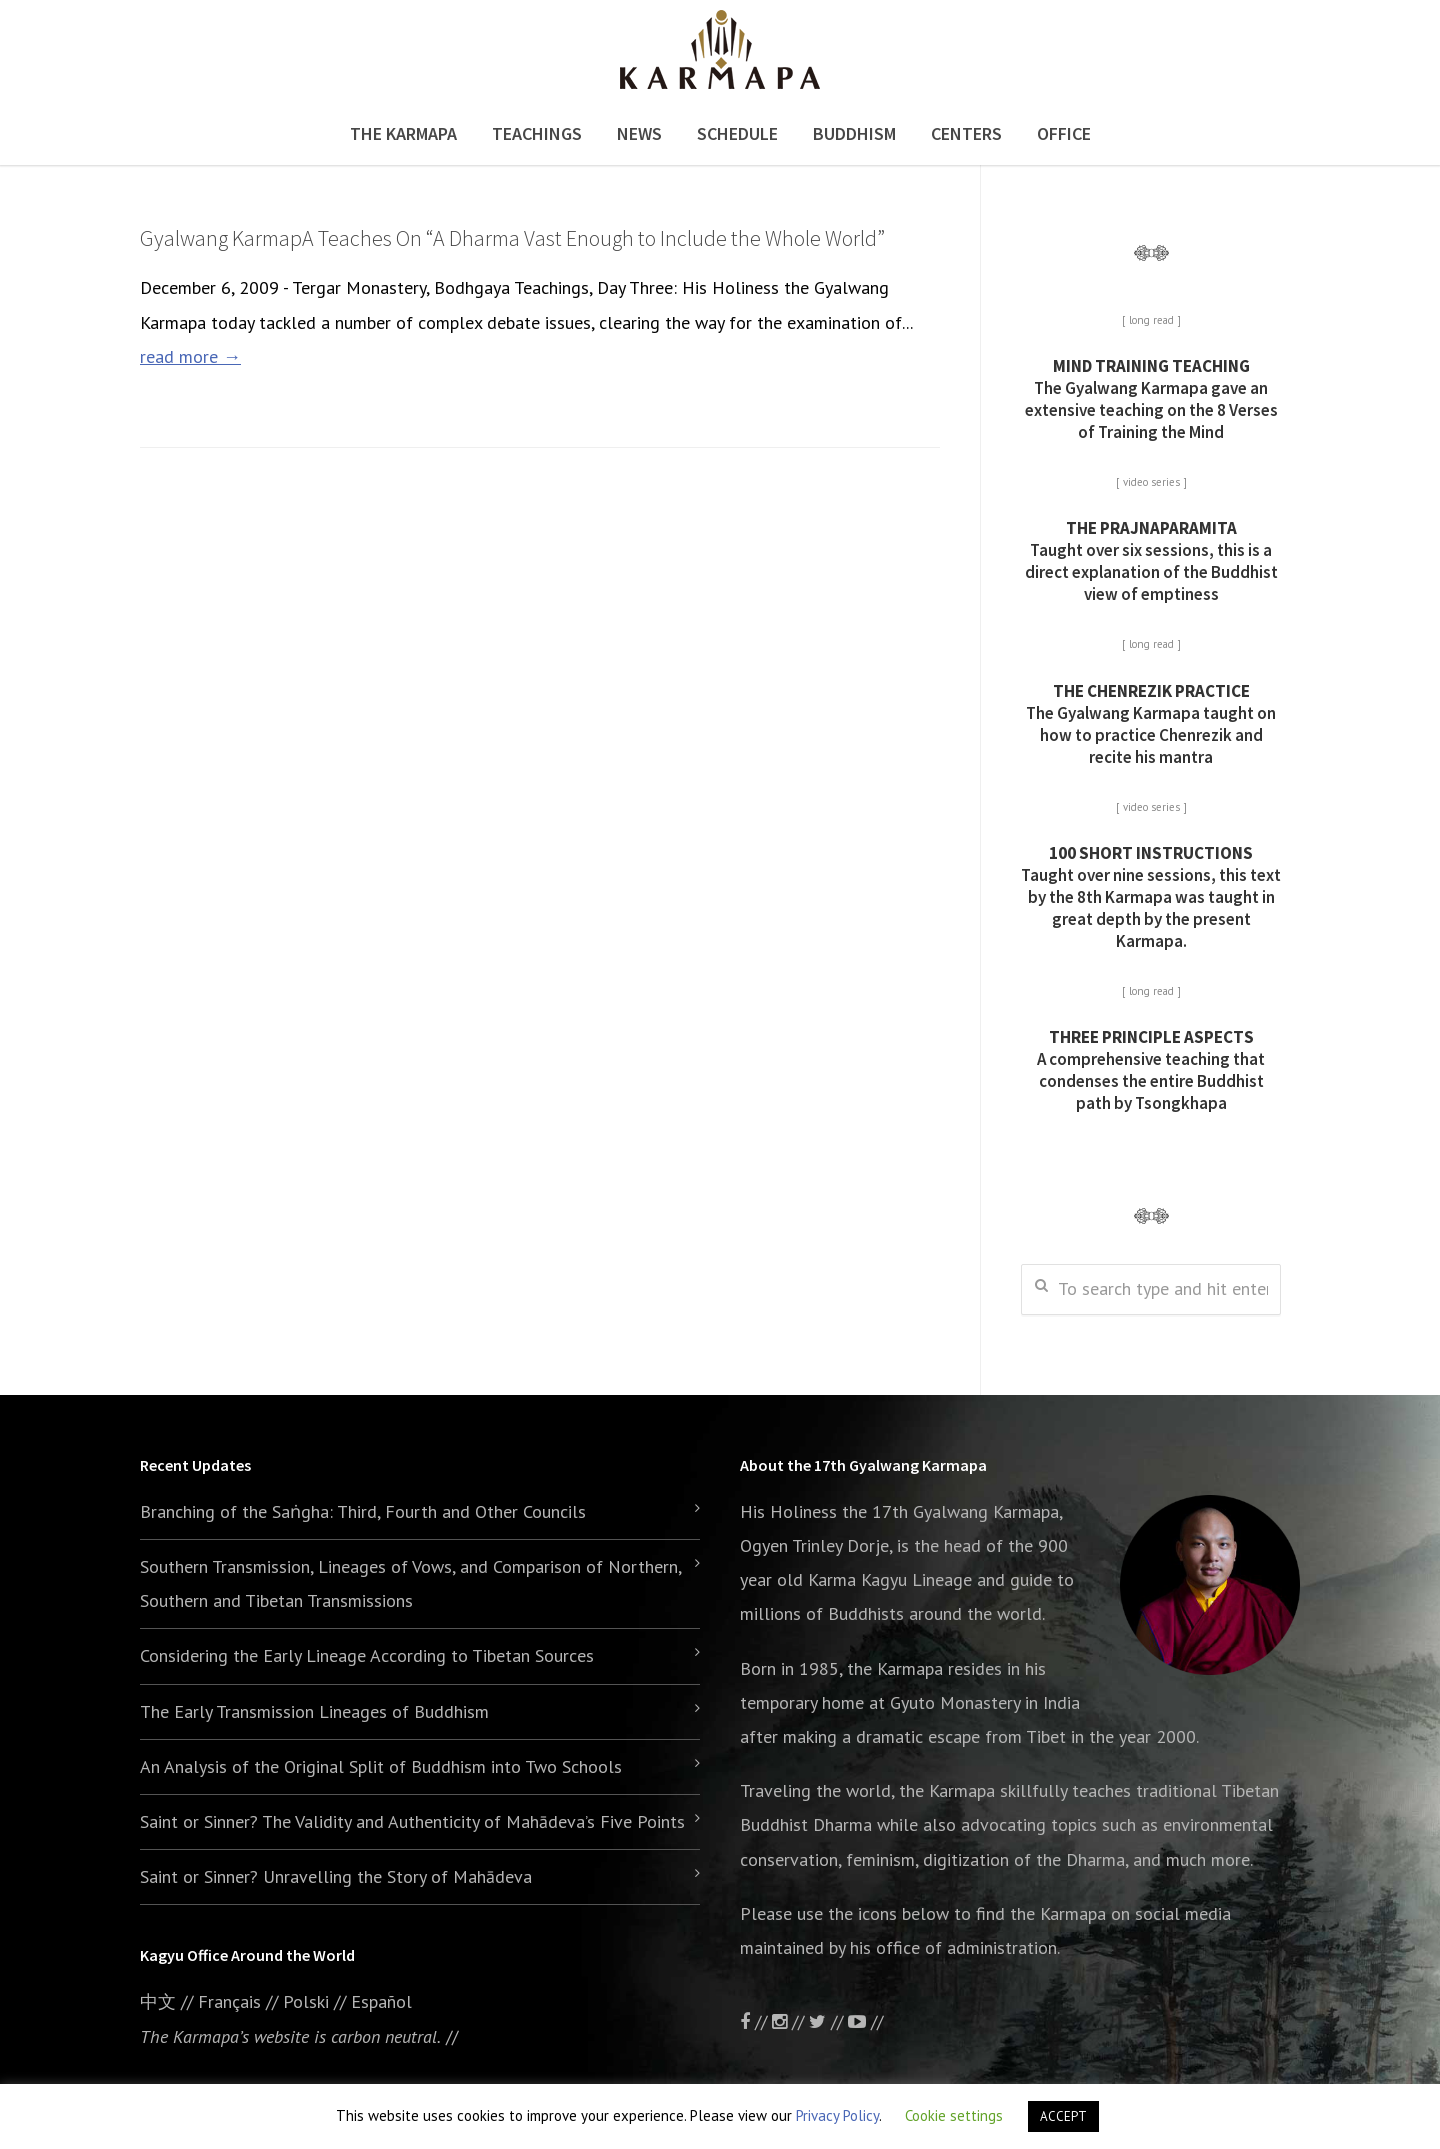 This screenshot has height=2149, width=1440. What do you see at coordinates (1063, 2116) in the screenshot?
I see `ACCEPT [button]` at bounding box center [1063, 2116].